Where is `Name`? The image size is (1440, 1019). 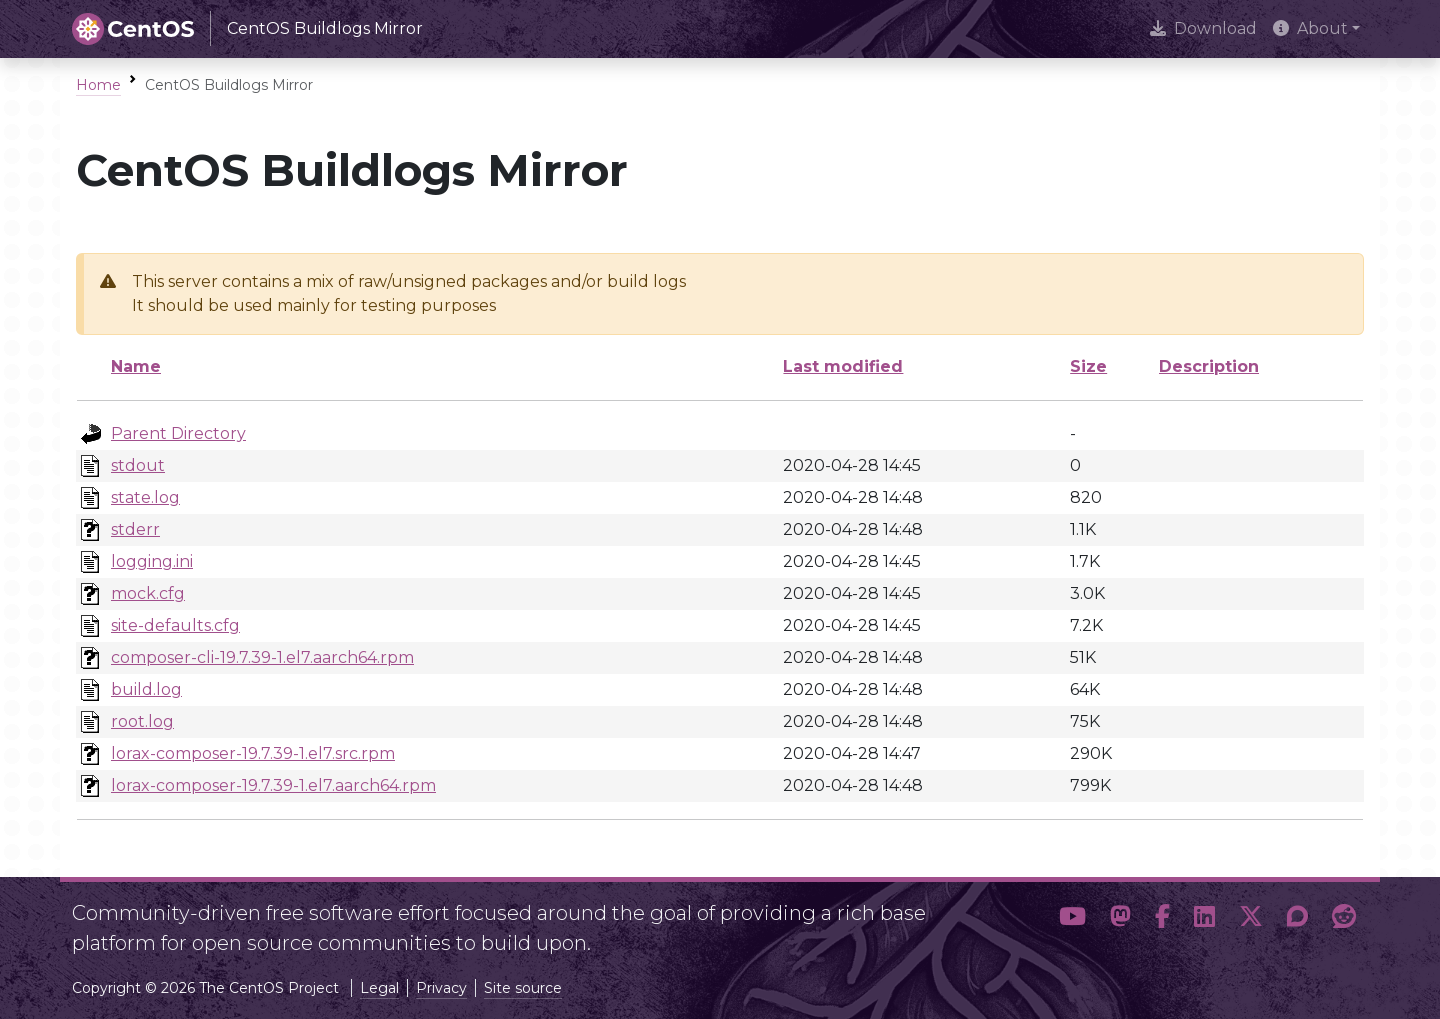 Name is located at coordinates (136, 366).